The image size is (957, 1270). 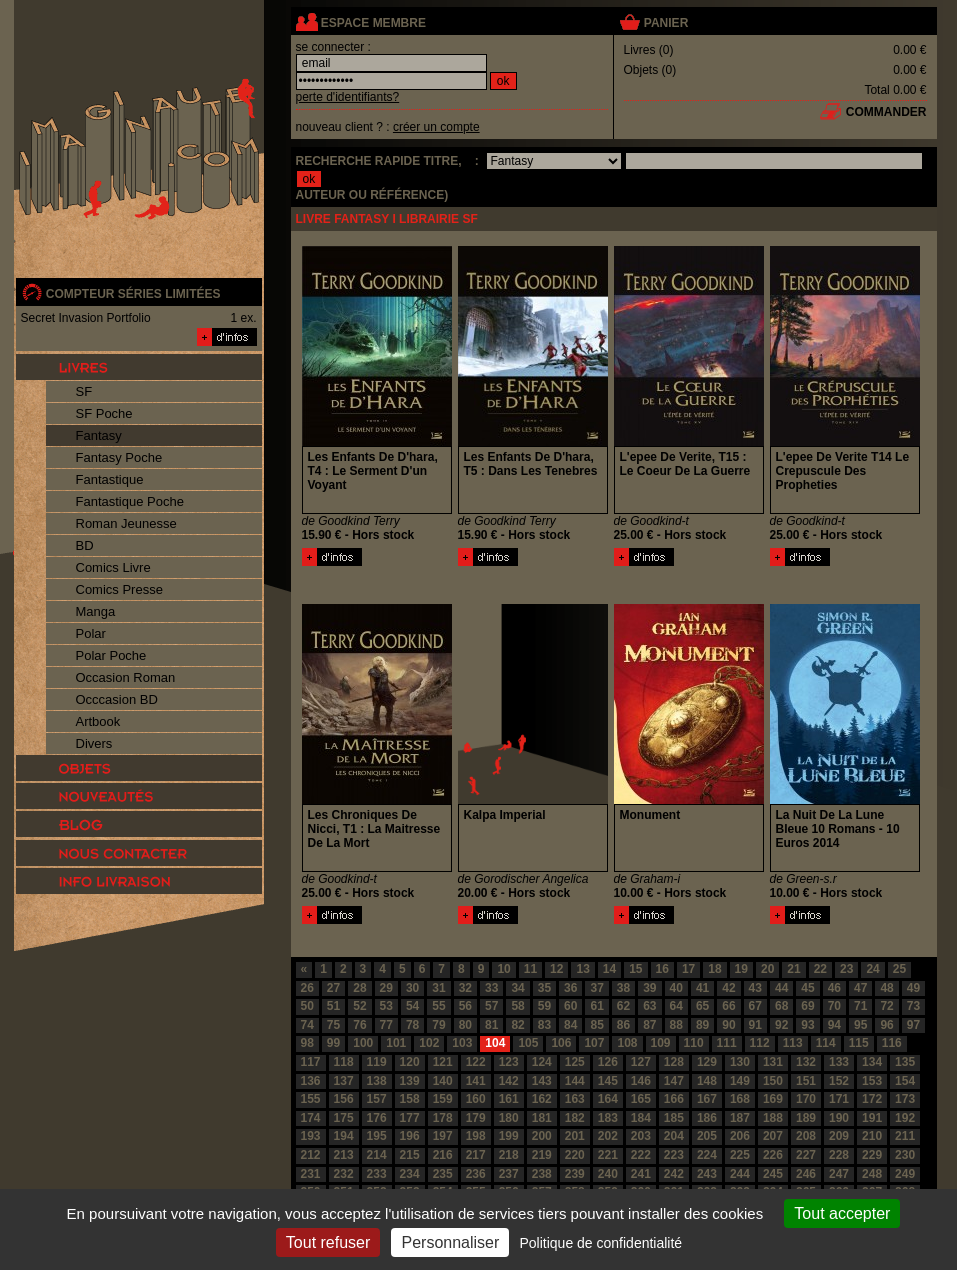 I want to click on 40, so click(x=676, y=988).